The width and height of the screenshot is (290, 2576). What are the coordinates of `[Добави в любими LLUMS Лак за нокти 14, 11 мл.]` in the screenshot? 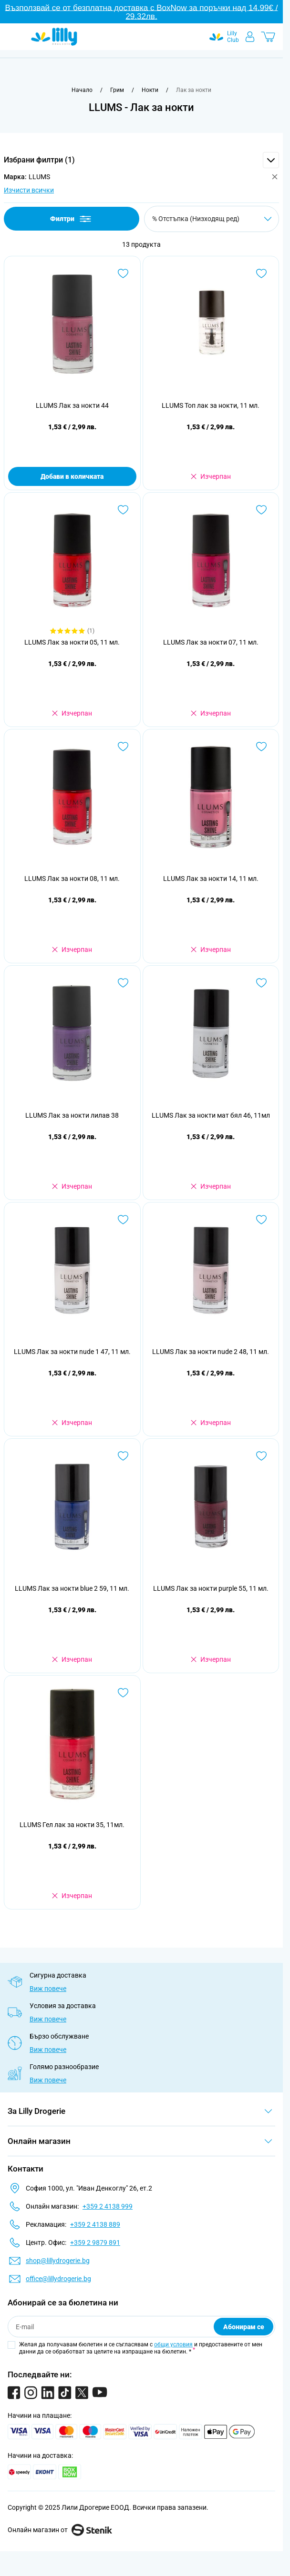 It's located at (261, 746).